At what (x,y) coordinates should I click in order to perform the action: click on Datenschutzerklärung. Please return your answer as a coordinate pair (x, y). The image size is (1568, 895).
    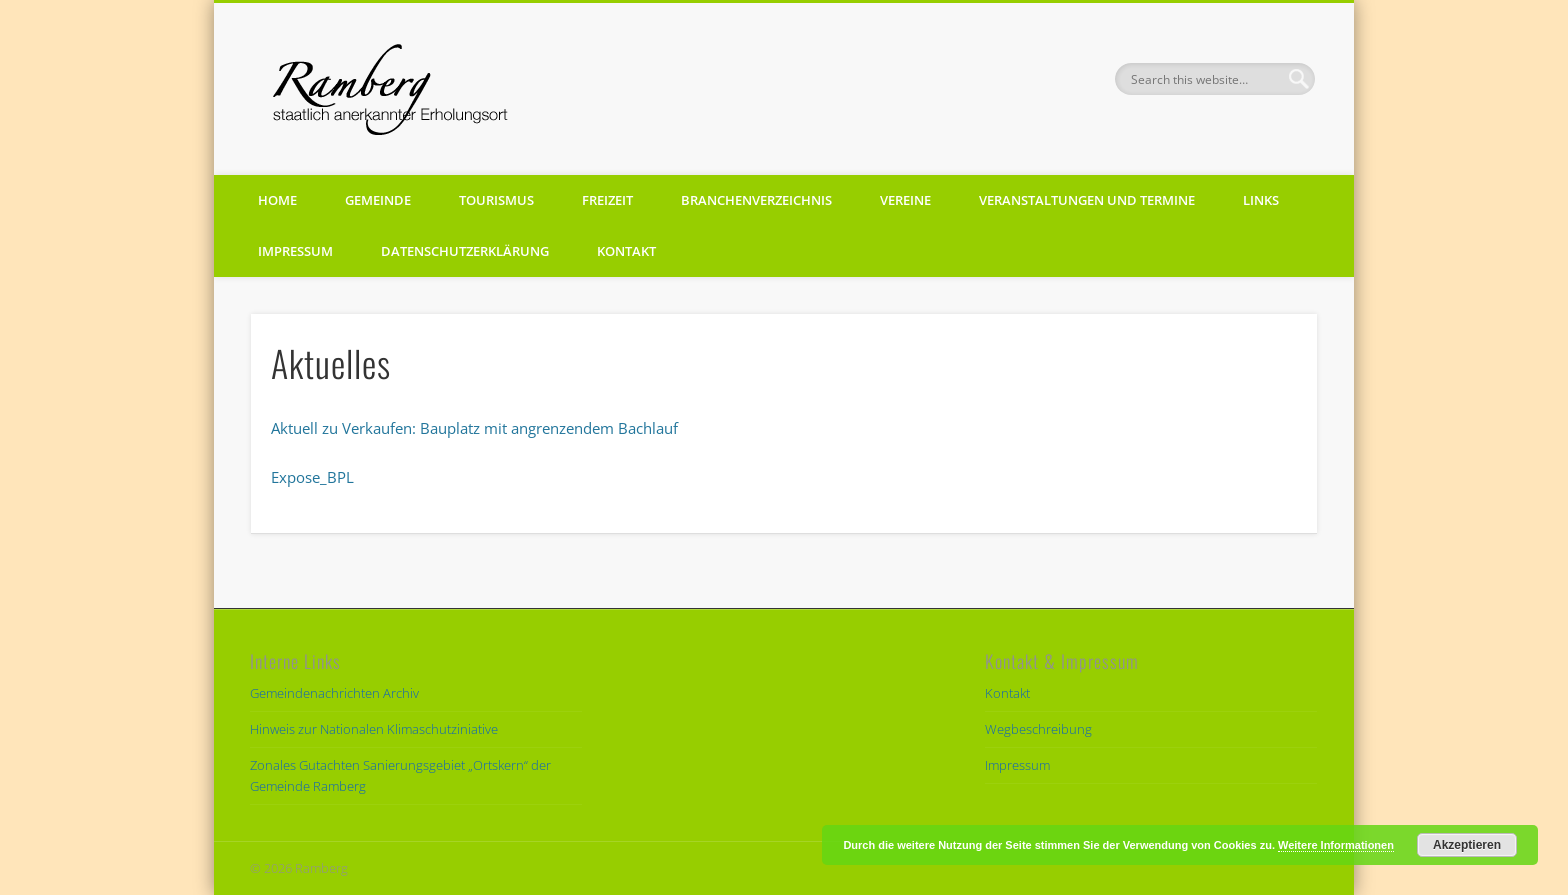
    Looking at the image, I should click on (465, 251).